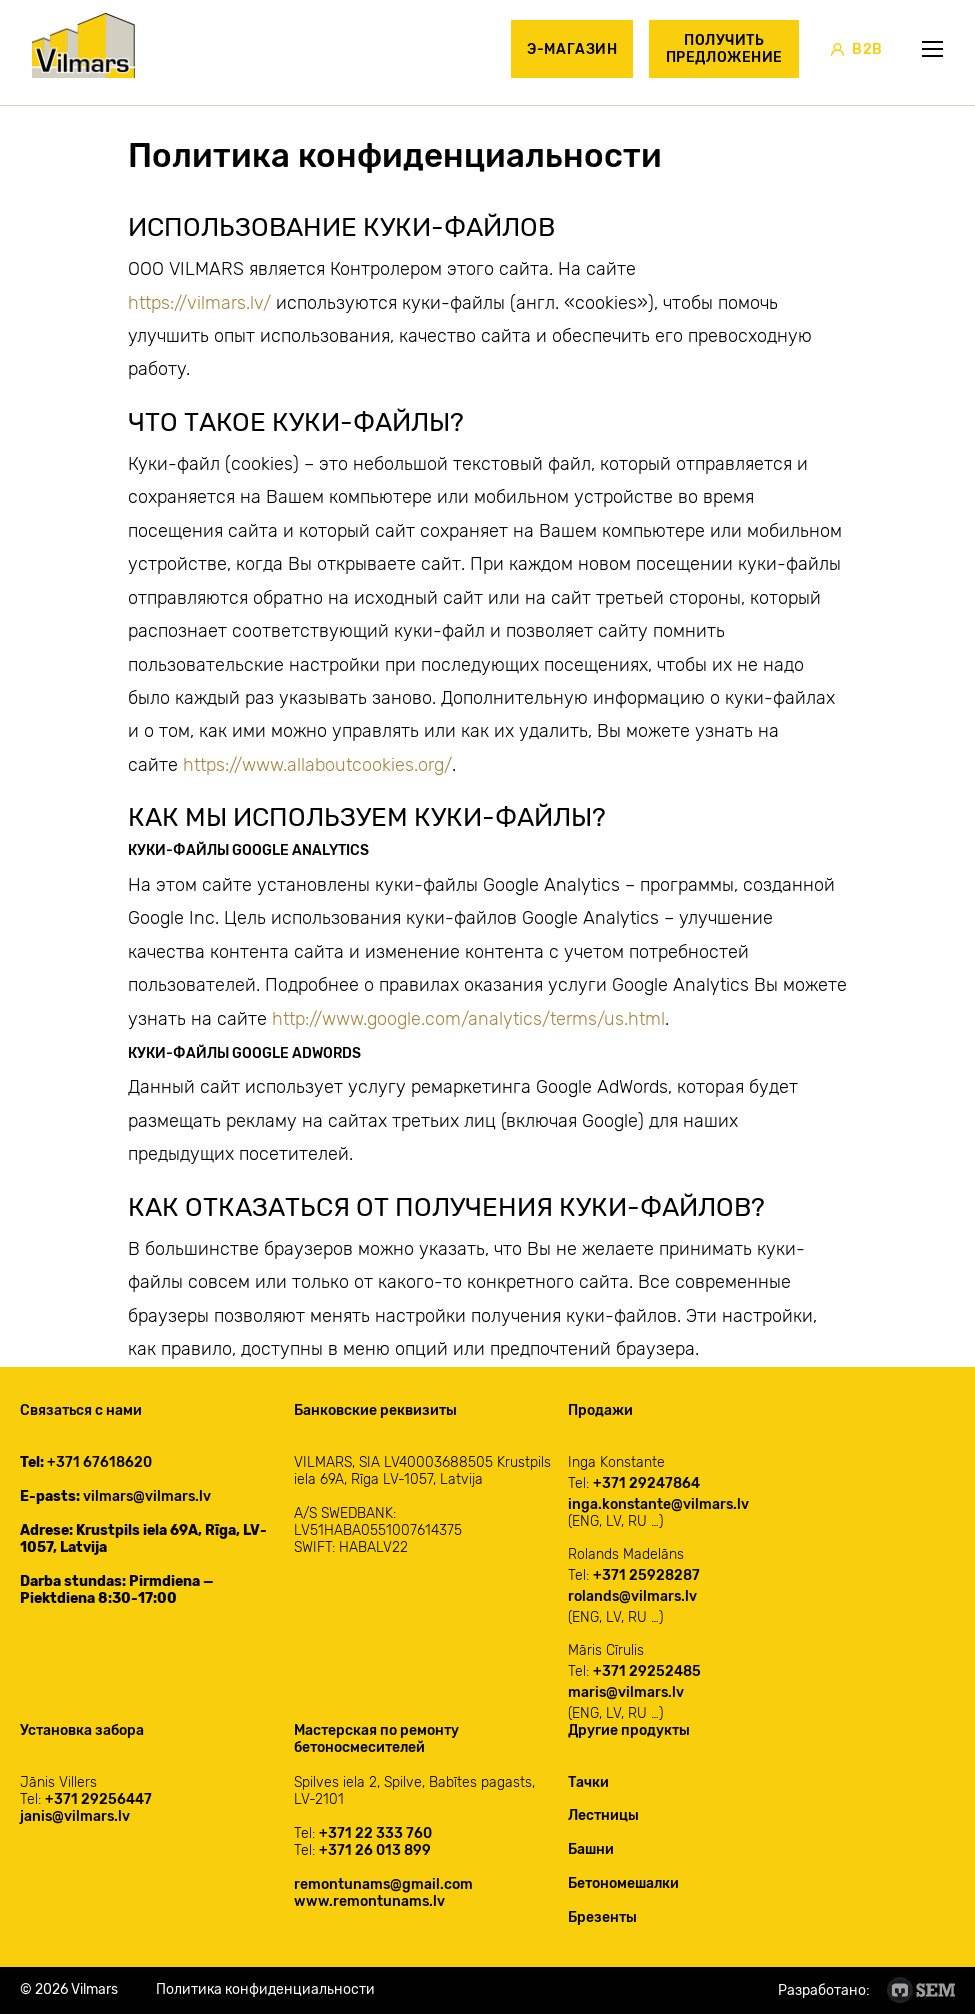 Image resolution: width=975 pixels, height=2014 pixels. What do you see at coordinates (383, 1884) in the screenshot?
I see `remontunams@gmail.com` at bounding box center [383, 1884].